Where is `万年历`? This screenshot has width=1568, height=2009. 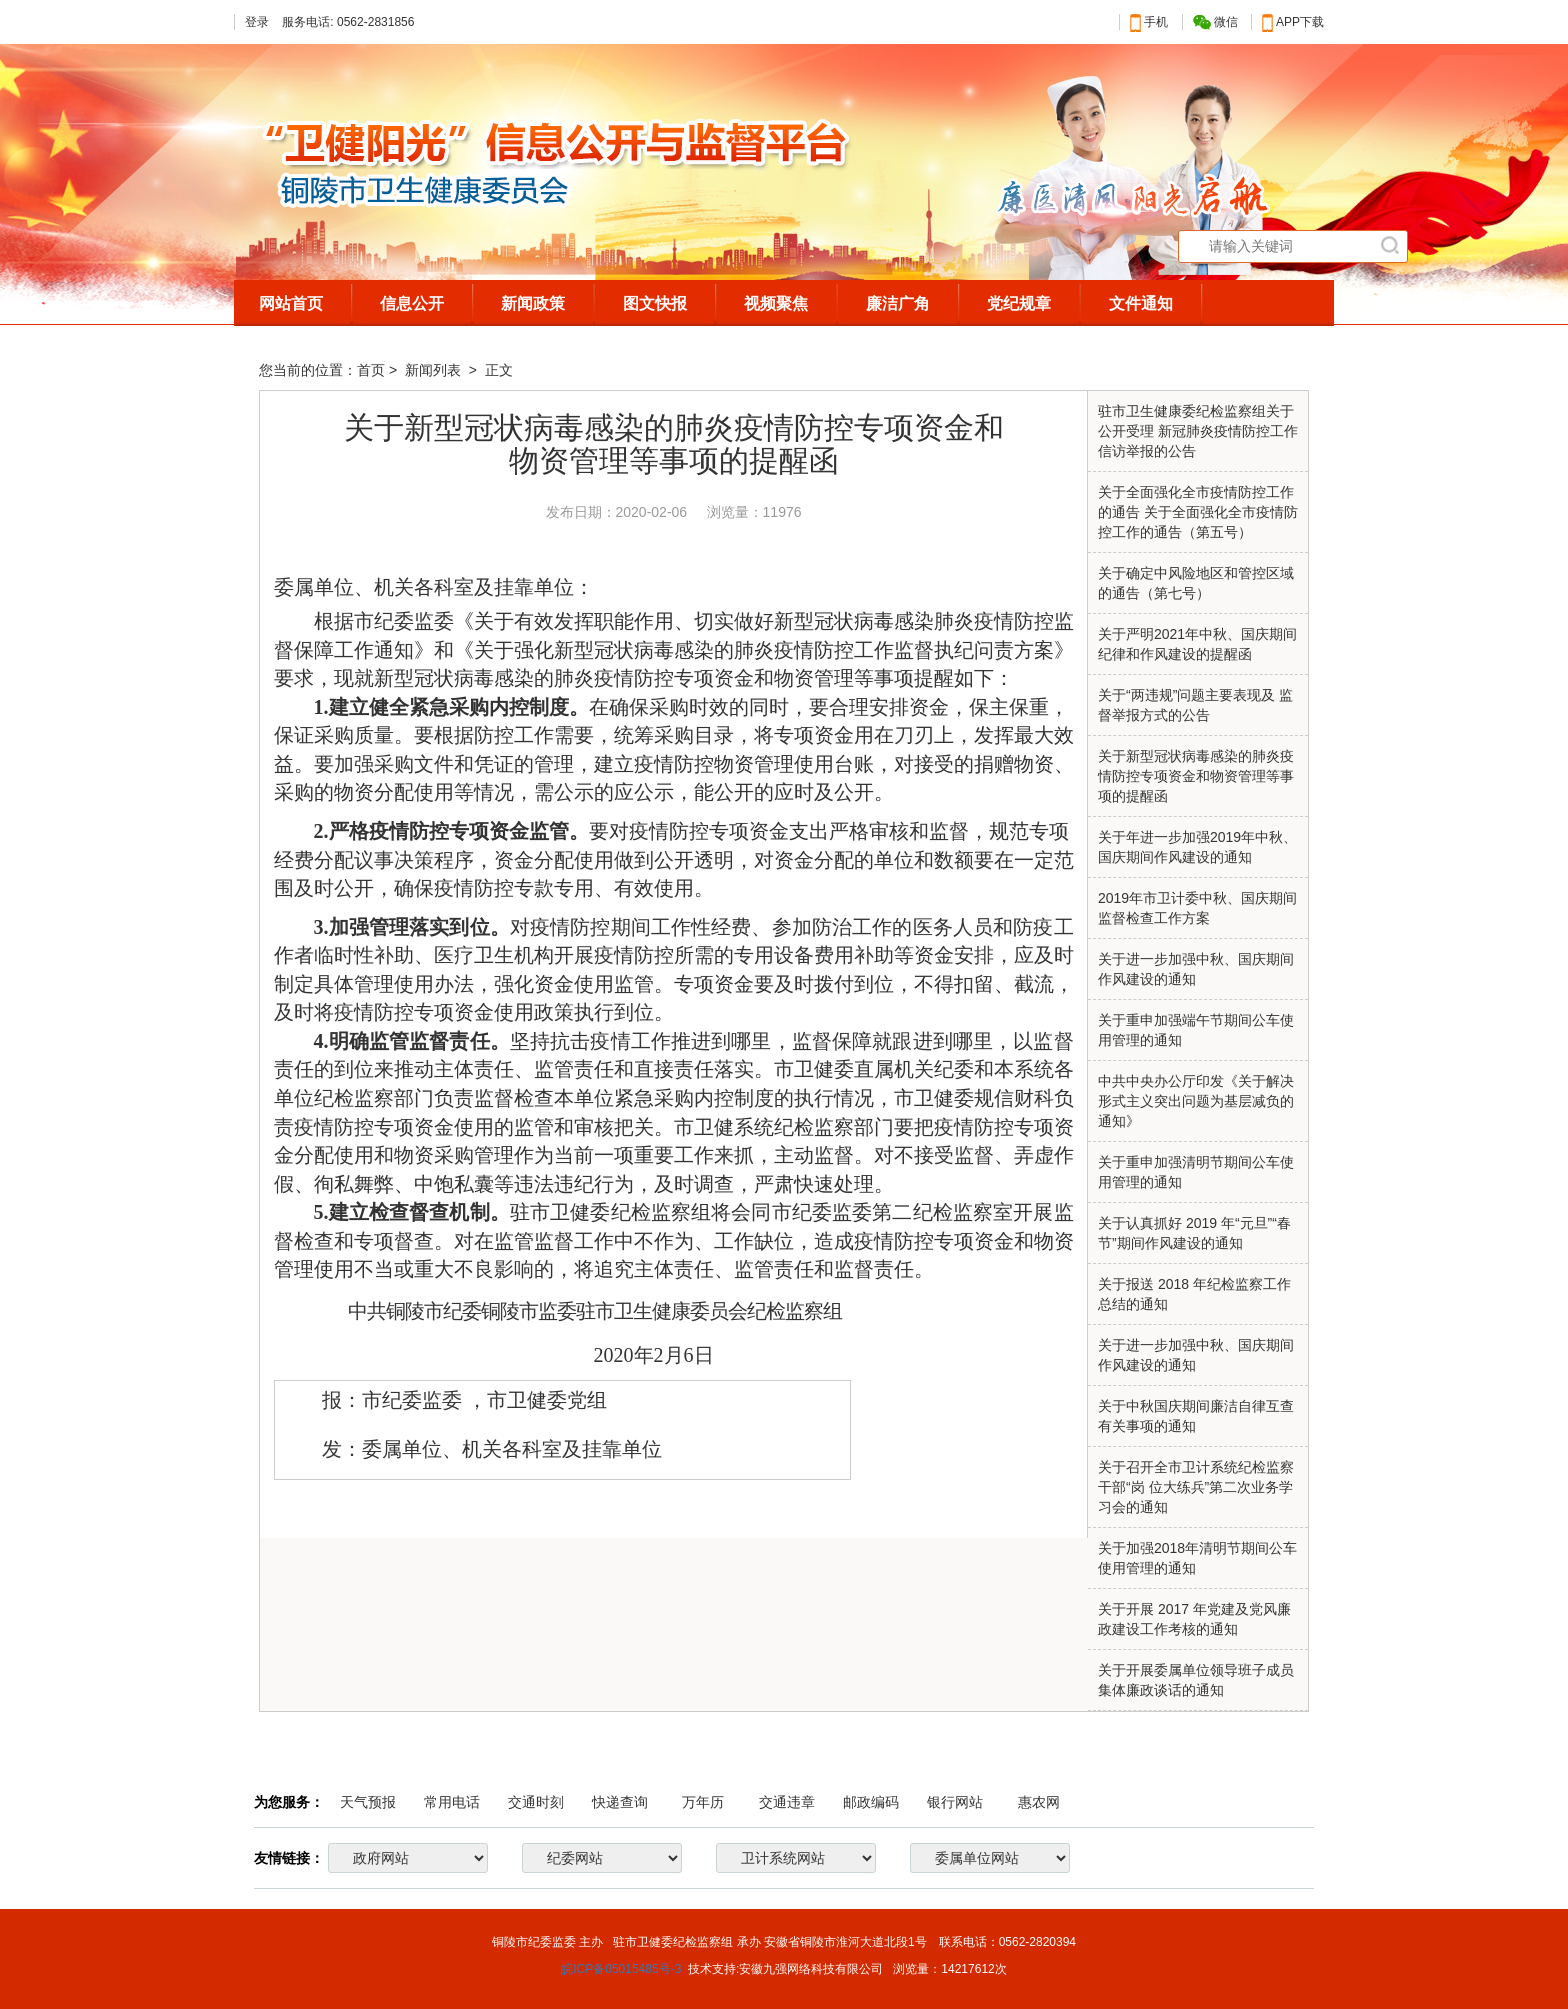 万年历 is located at coordinates (703, 1802).